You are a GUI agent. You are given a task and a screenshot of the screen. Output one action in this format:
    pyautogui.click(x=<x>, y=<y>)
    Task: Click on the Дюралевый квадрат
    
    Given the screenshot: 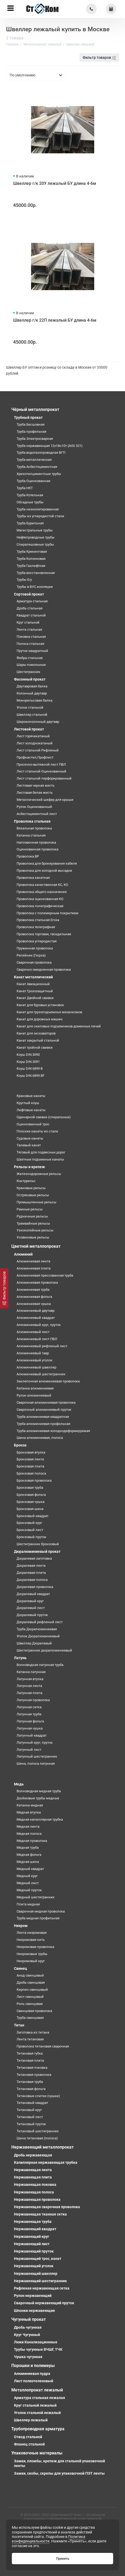 What is the action you would take?
    pyautogui.click(x=33, y=1594)
    